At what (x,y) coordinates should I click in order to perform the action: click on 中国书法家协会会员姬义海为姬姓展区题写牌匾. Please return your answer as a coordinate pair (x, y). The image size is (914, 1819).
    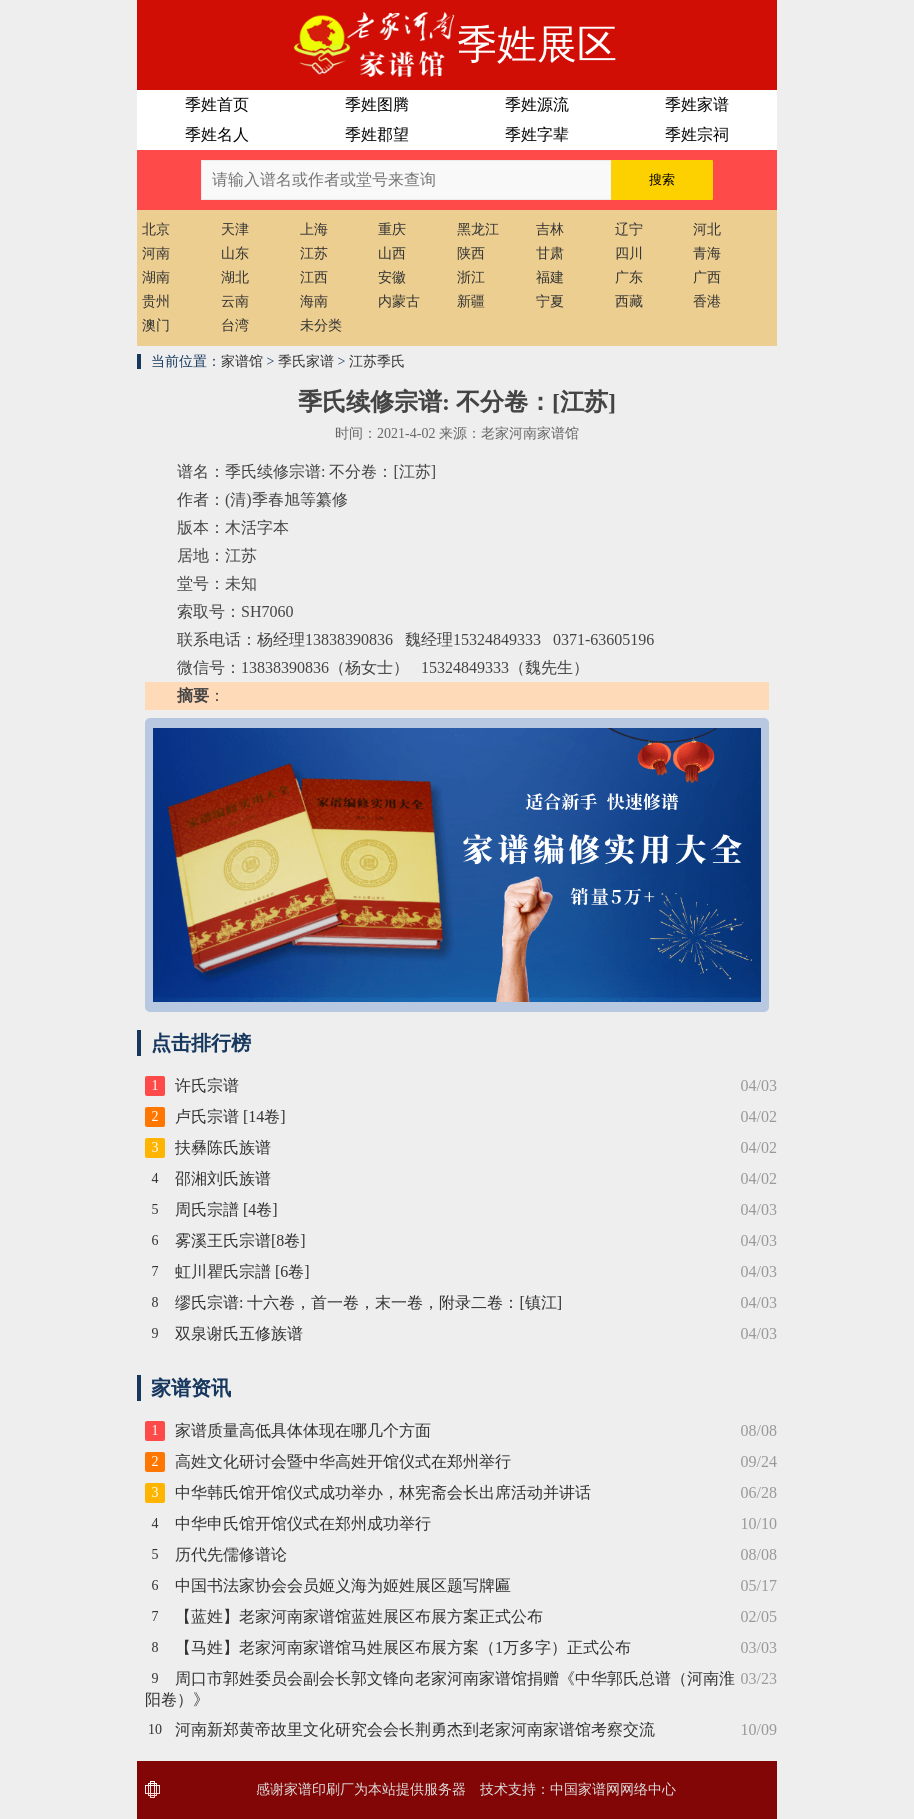
    Looking at the image, I should click on (343, 1585).